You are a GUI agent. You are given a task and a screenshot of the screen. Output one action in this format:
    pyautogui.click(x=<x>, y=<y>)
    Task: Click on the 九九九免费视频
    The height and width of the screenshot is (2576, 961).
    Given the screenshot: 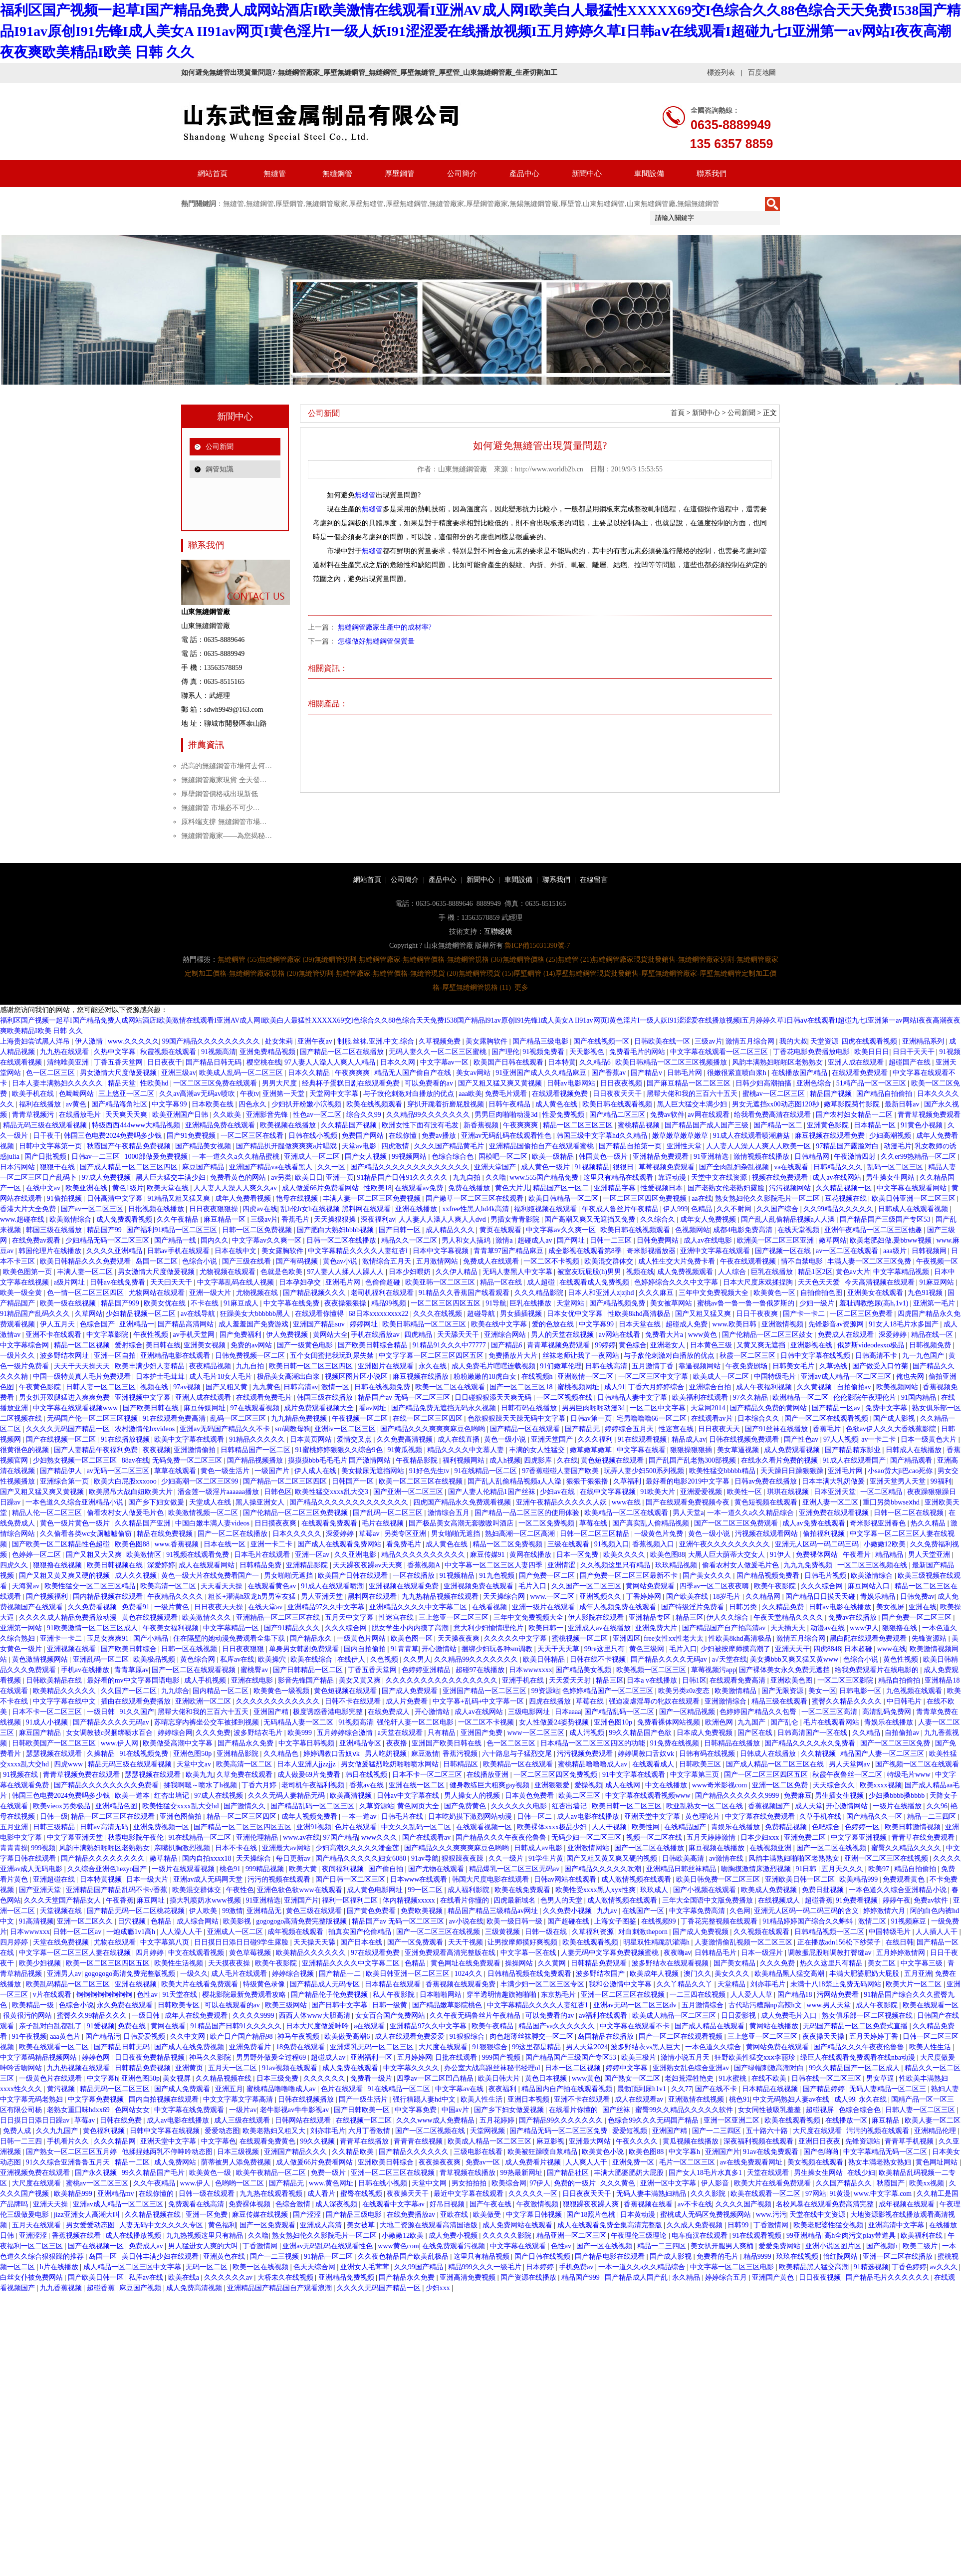 What is the action you would take?
    pyautogui.click(x=808, y=1565)
    